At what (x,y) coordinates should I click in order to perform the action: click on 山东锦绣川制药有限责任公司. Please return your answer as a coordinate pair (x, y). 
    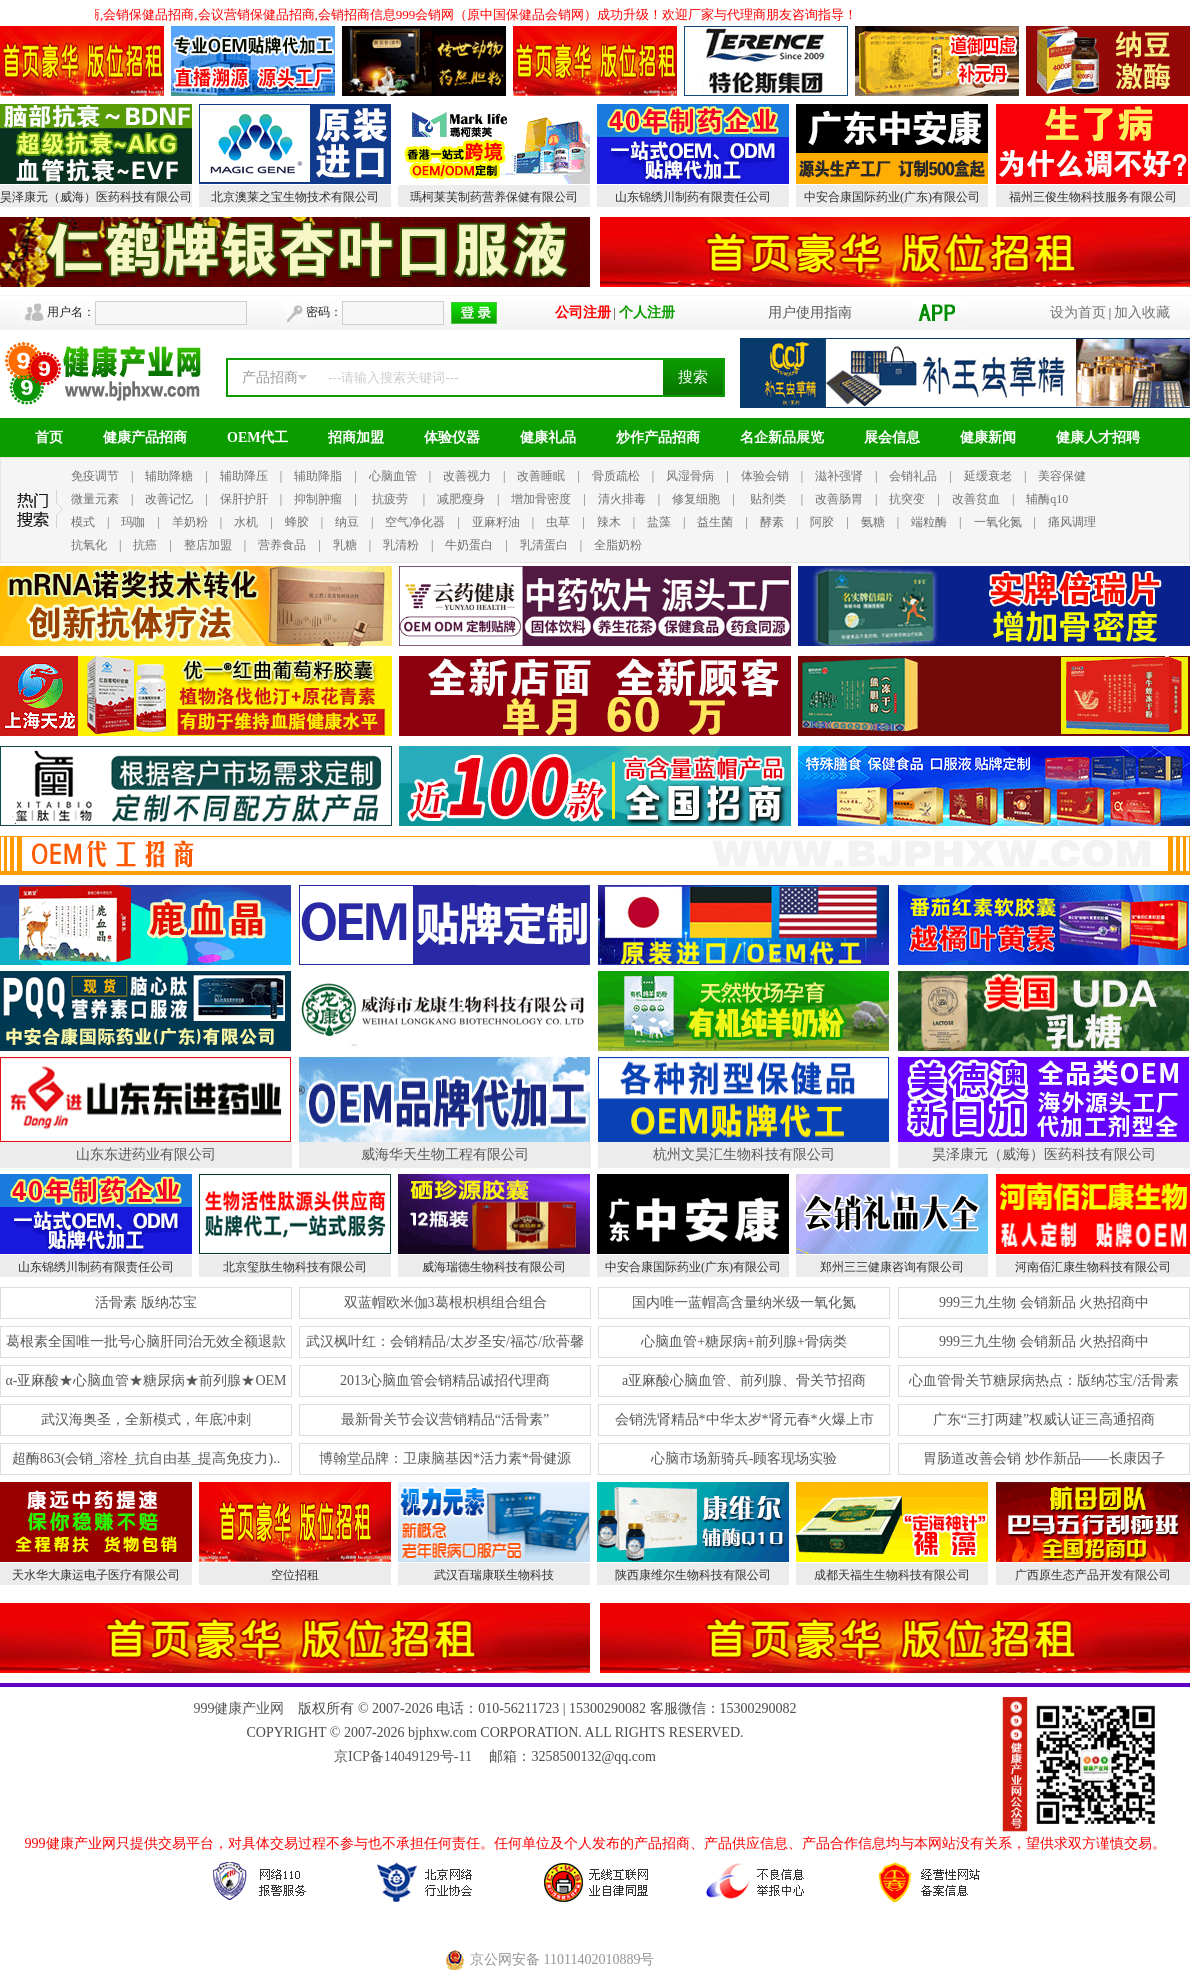
    Looking at the image, I should click on (693, 197).